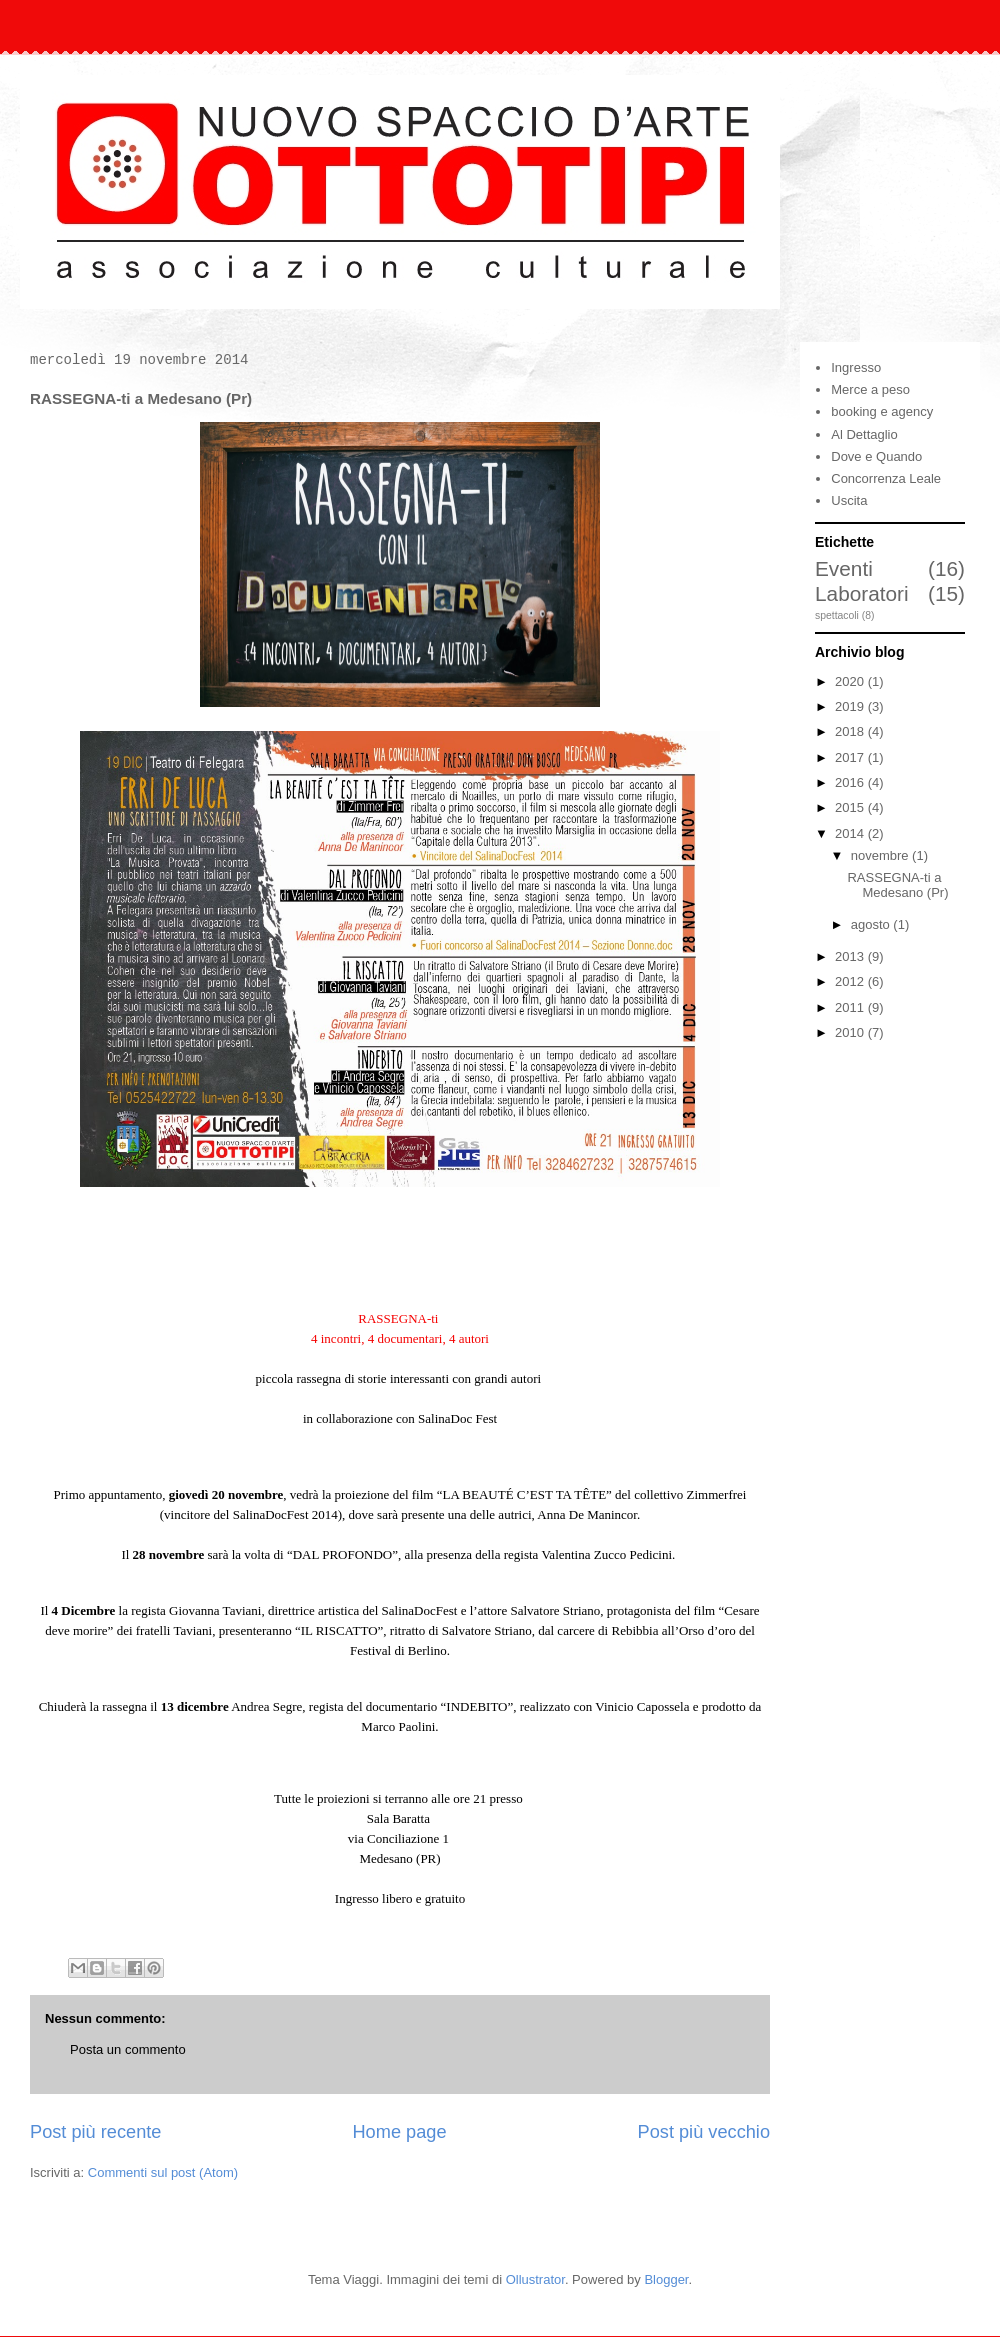 This screenshot has width=1000, height=2337. What do you see at coordinates (897, 885) in the screenshot?
I see `RASSEGNA-ti a Medesano (Pr)` at bounding box center [897, 885].